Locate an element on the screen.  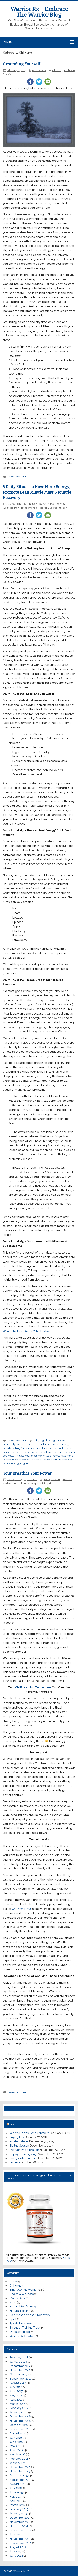
July 2016 is located at coordinates (16, 2437).